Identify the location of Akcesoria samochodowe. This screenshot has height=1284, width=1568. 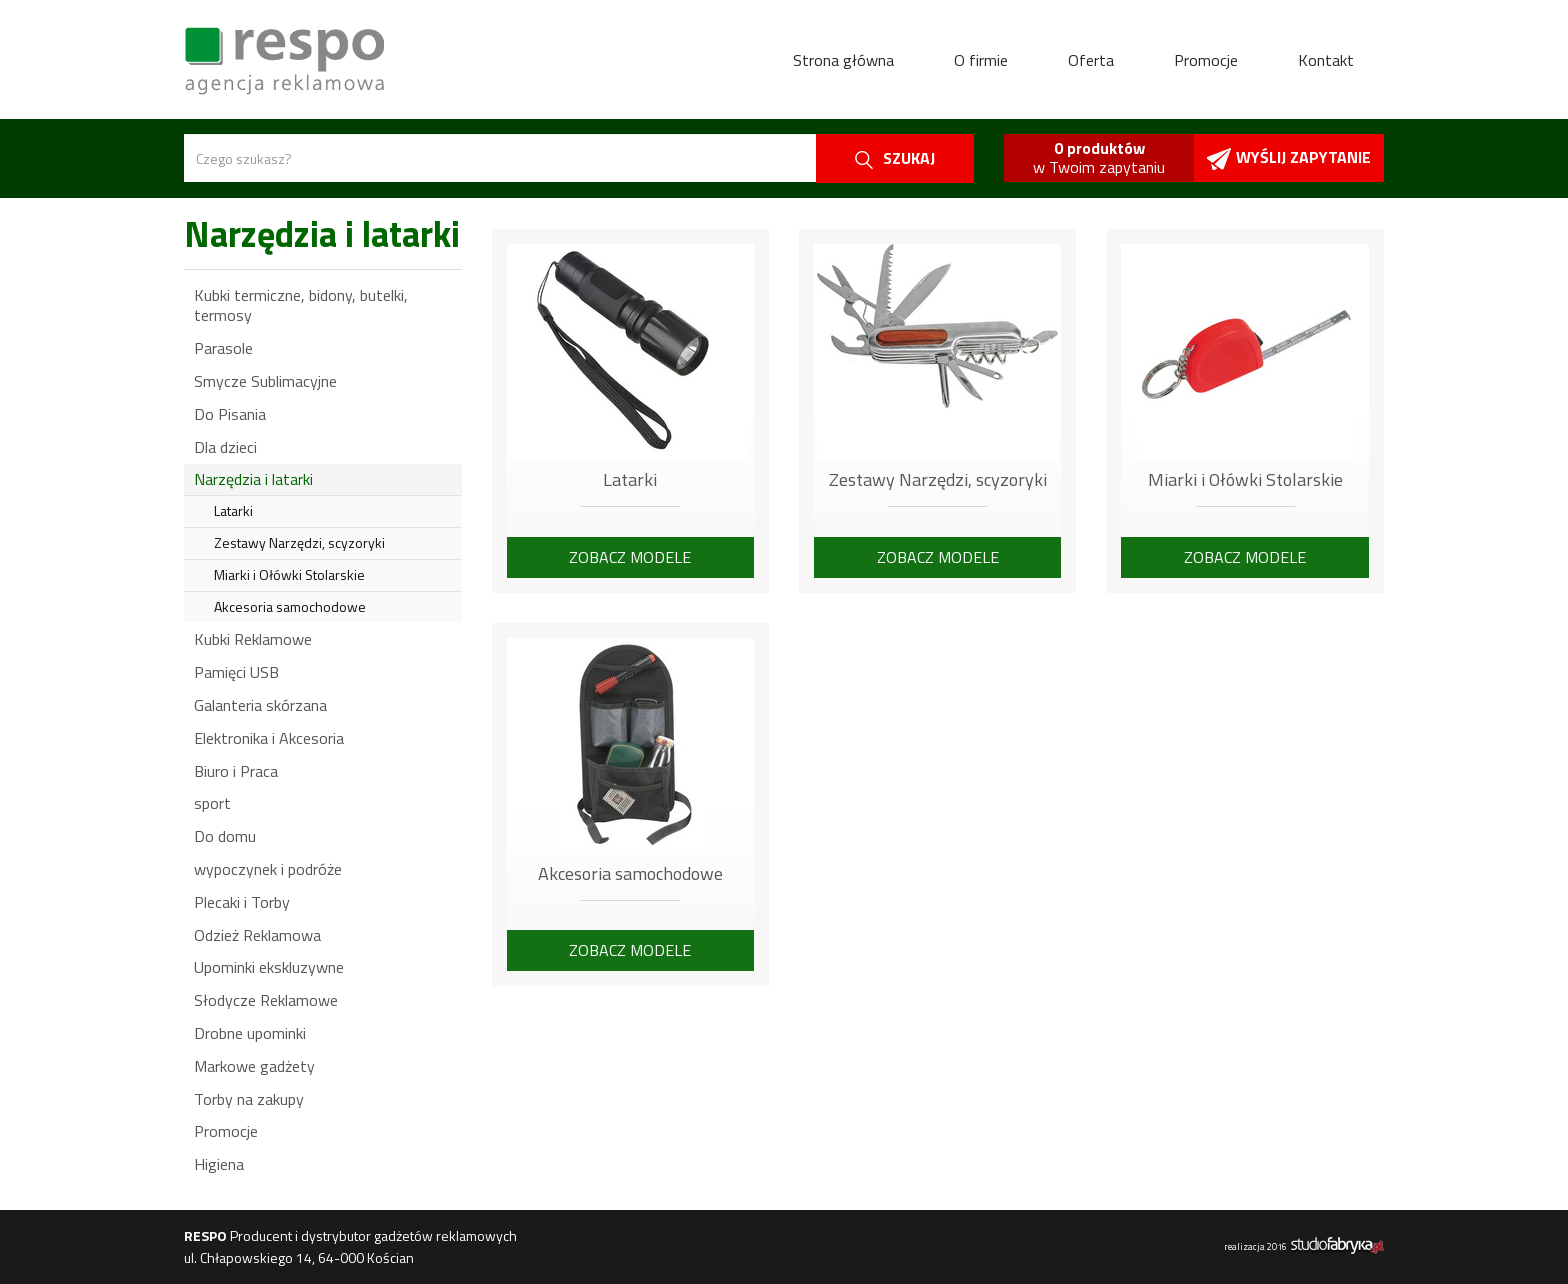
(290, 606).